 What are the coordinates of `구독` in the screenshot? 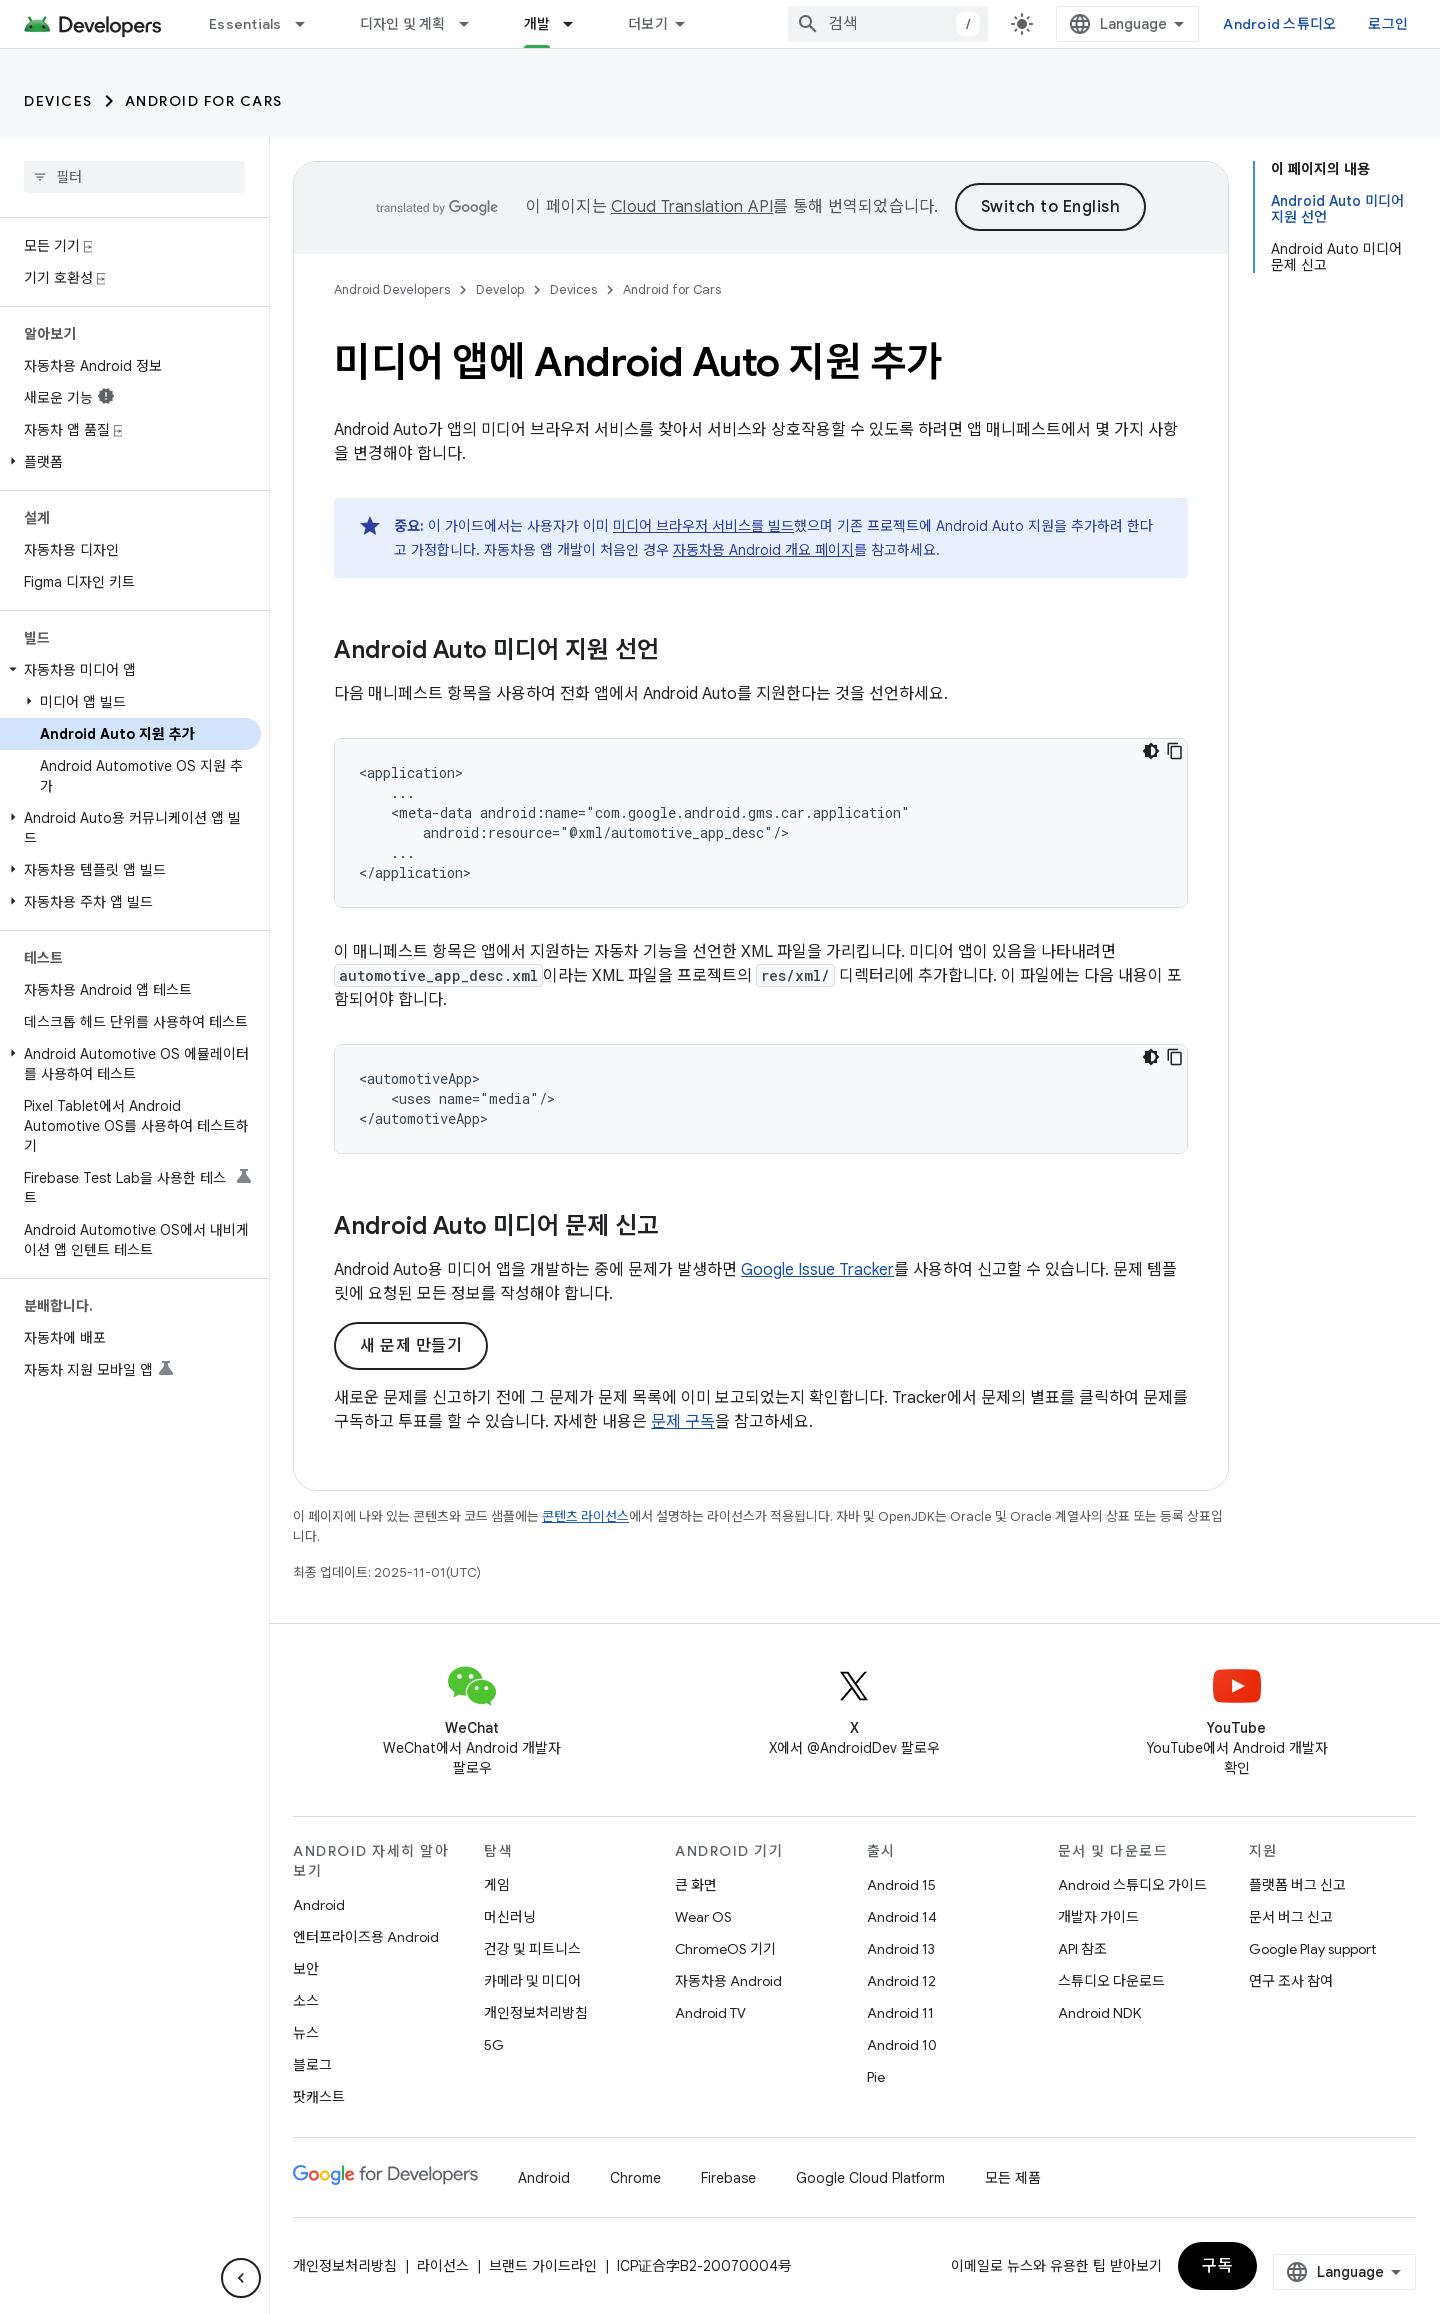 It's located at (1217, 2266).